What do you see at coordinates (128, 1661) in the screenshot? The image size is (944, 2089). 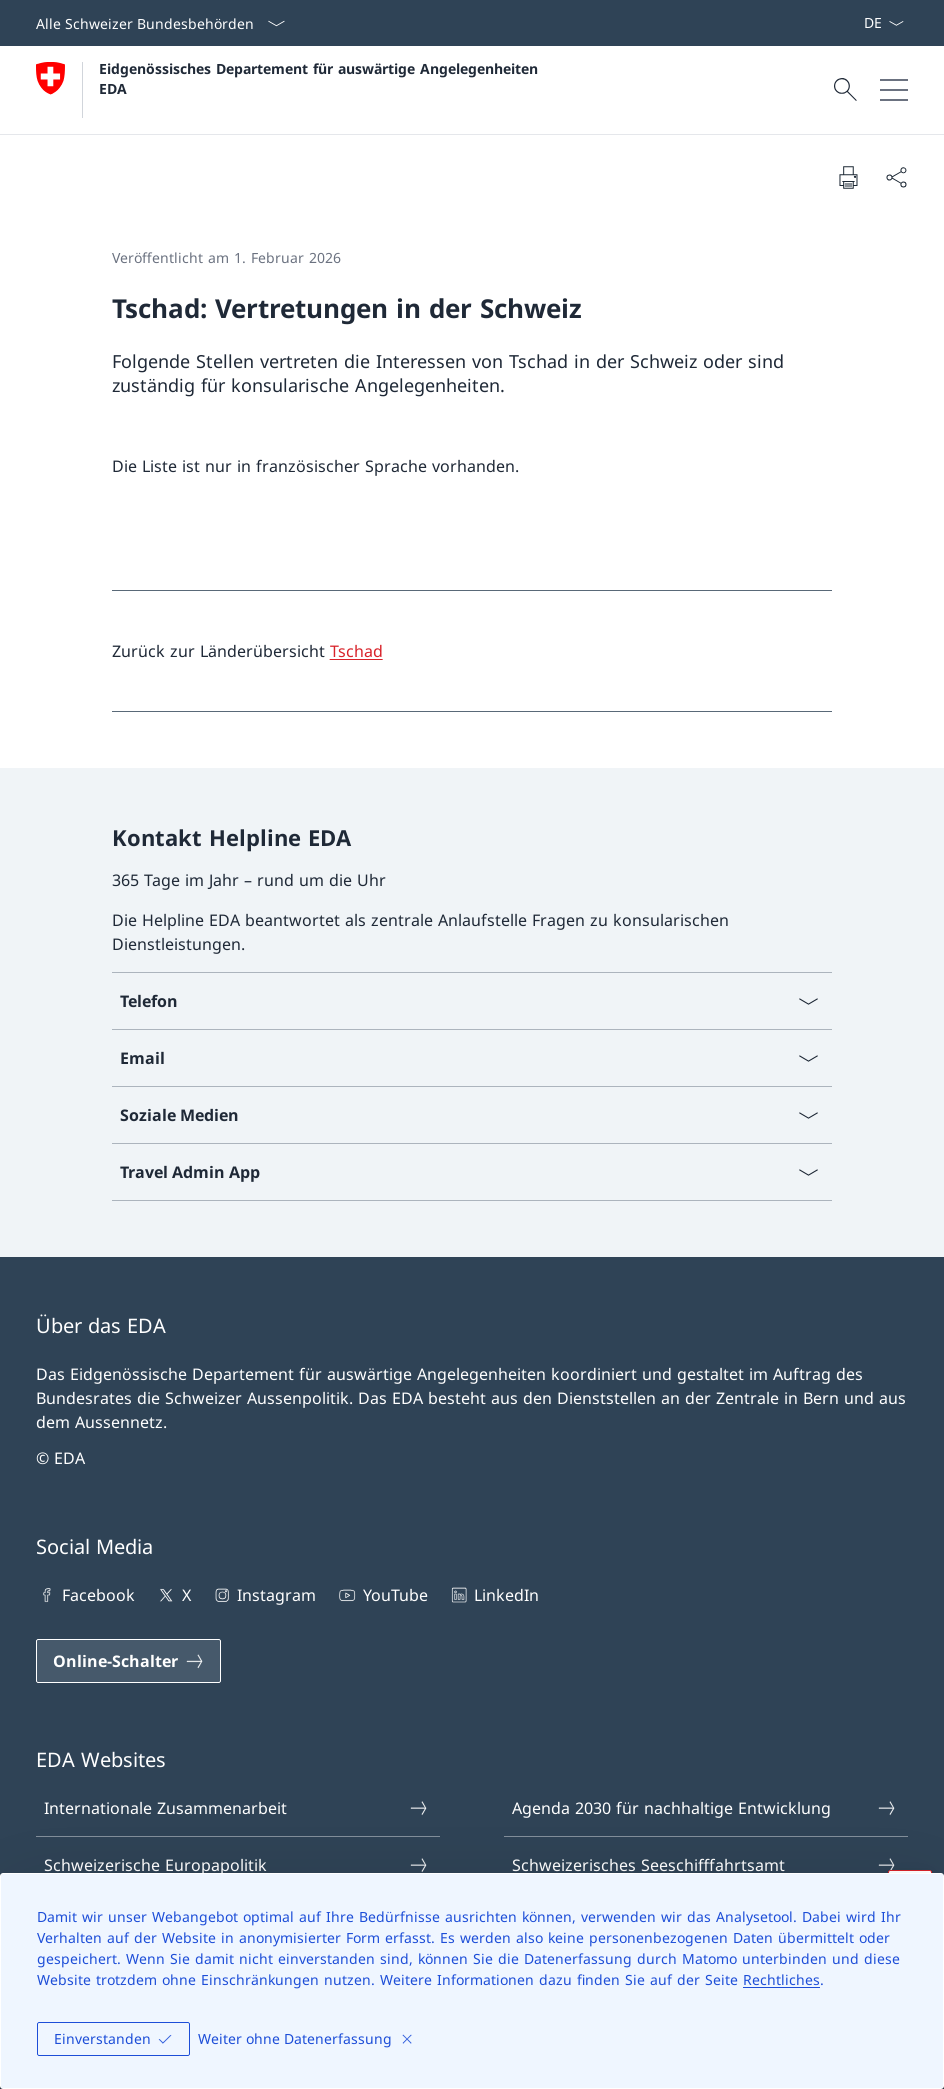 I see `[Online-Schalter Link in einem neuen Tab öffnen]` at bounding box center [128, 1661].